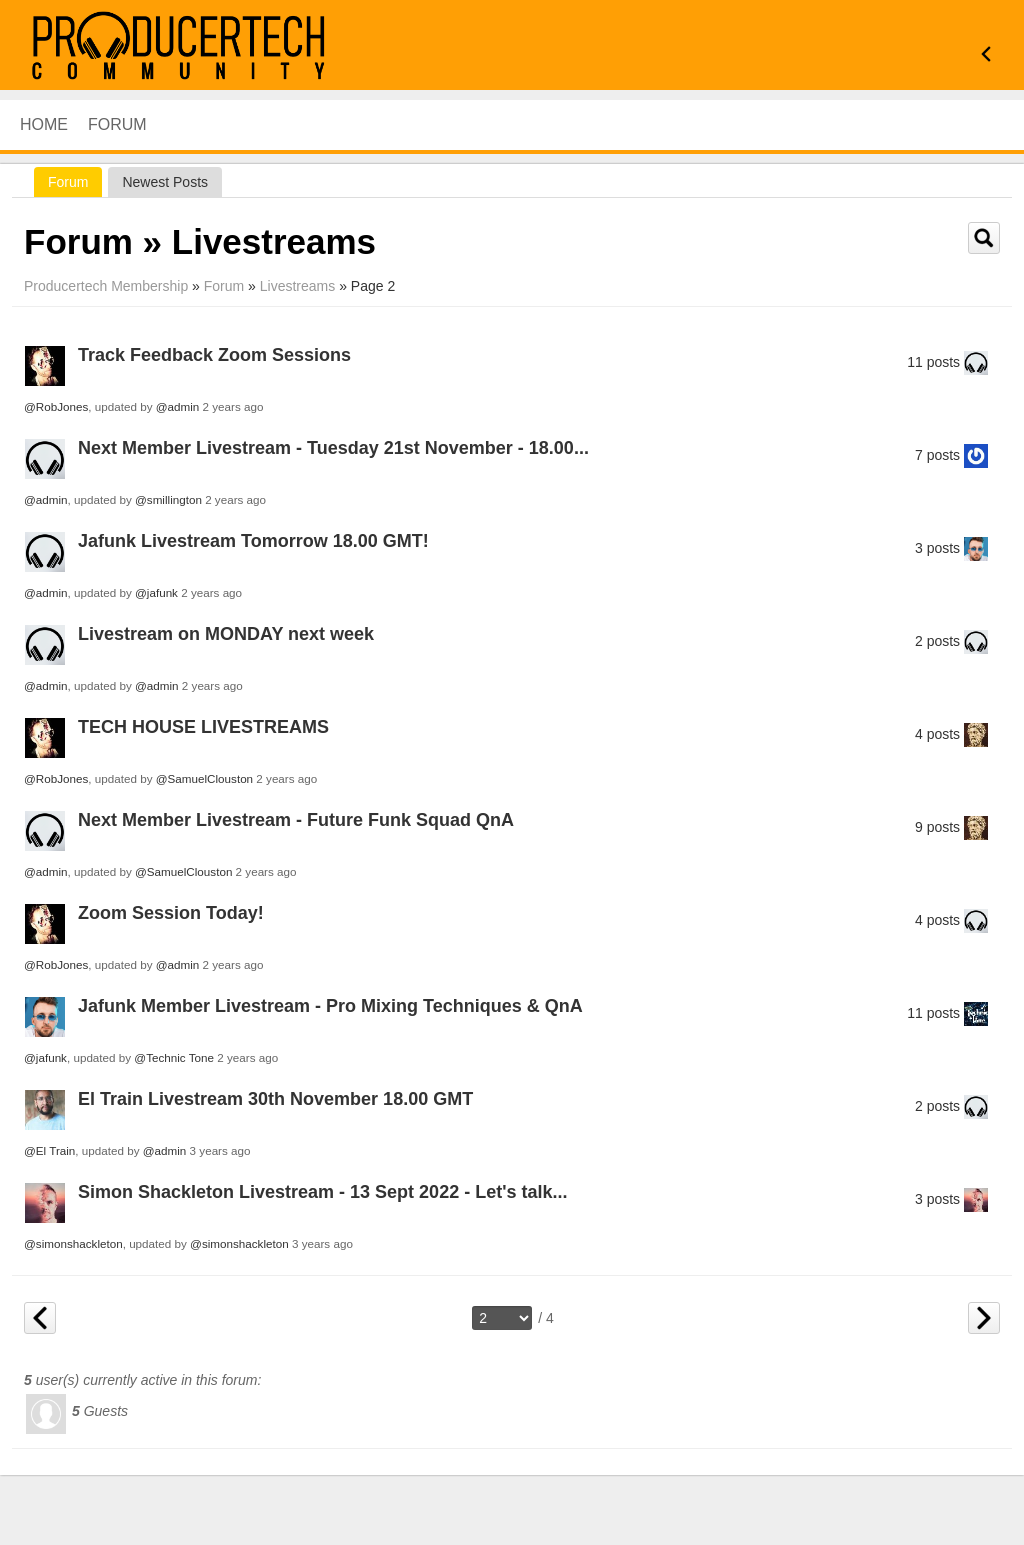 The height and width of the screenshot is (1545, 1024). I want to click on Next Member Livestream - Future Funk Squad QnA, so click(296, 820).